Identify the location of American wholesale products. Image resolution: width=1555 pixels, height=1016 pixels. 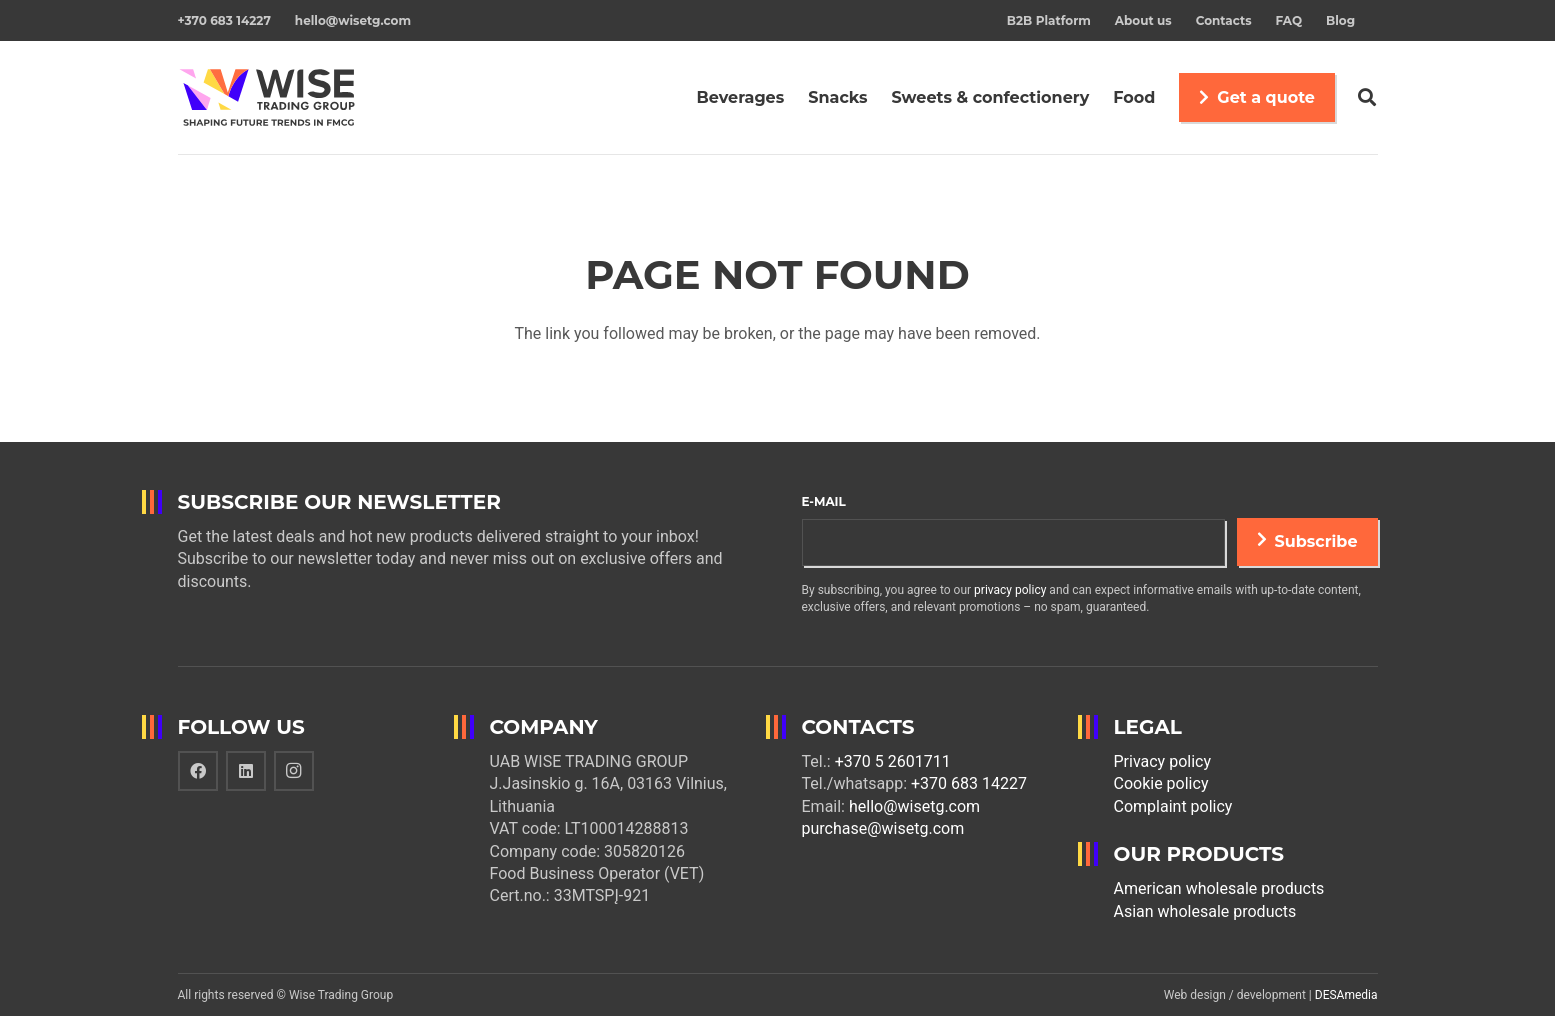
(1219, 888).